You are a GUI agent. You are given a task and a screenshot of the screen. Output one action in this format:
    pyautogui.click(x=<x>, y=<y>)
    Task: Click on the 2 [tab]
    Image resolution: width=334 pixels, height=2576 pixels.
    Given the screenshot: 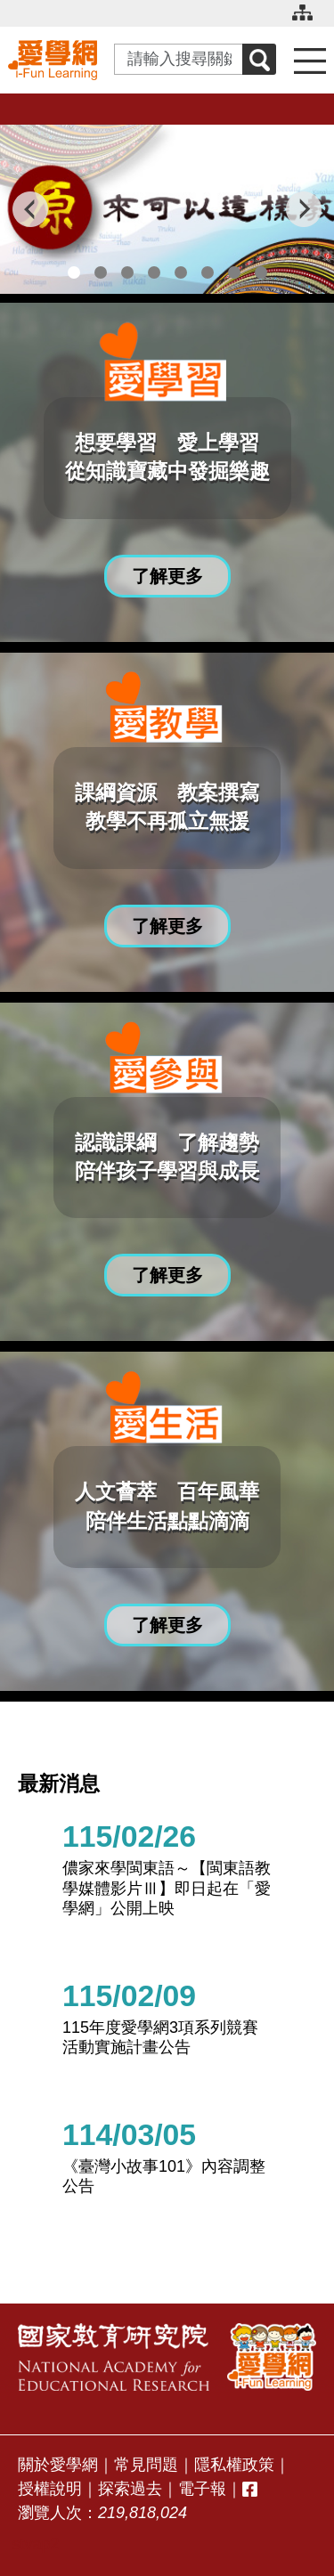 What is the action you would take?
    pyautogui.click(x=100, y=272)
    